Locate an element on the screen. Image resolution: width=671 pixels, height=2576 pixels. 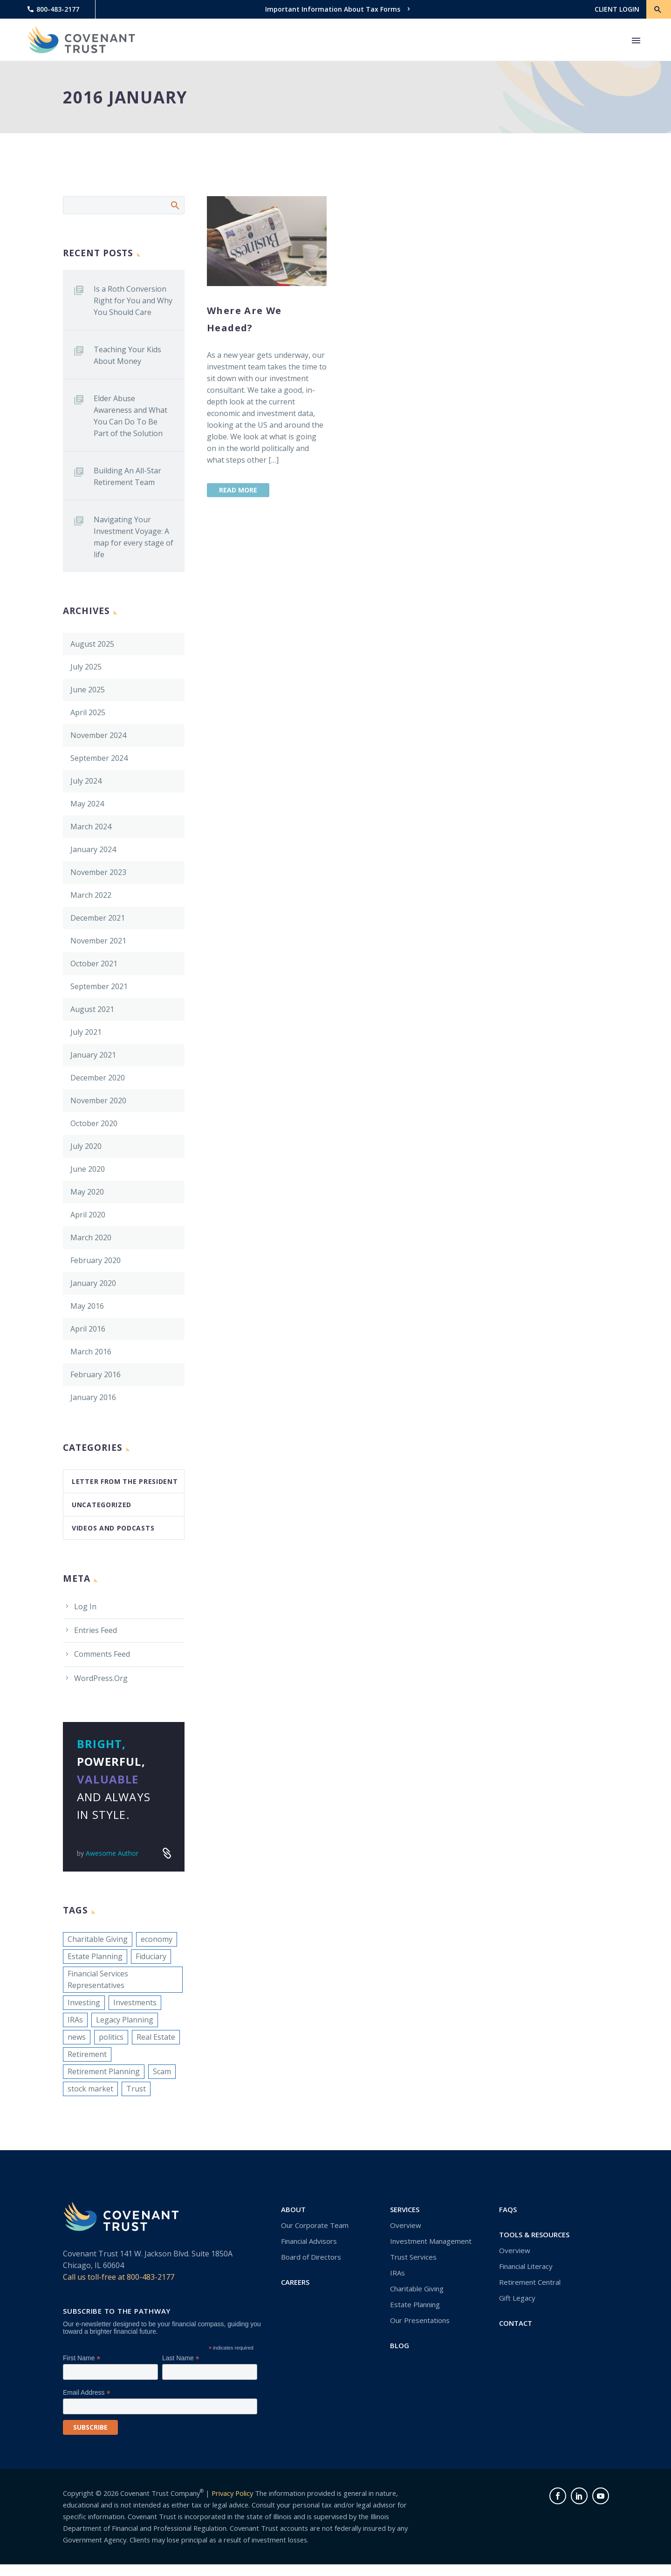
November 2021 is located at coordinates (98, 941).